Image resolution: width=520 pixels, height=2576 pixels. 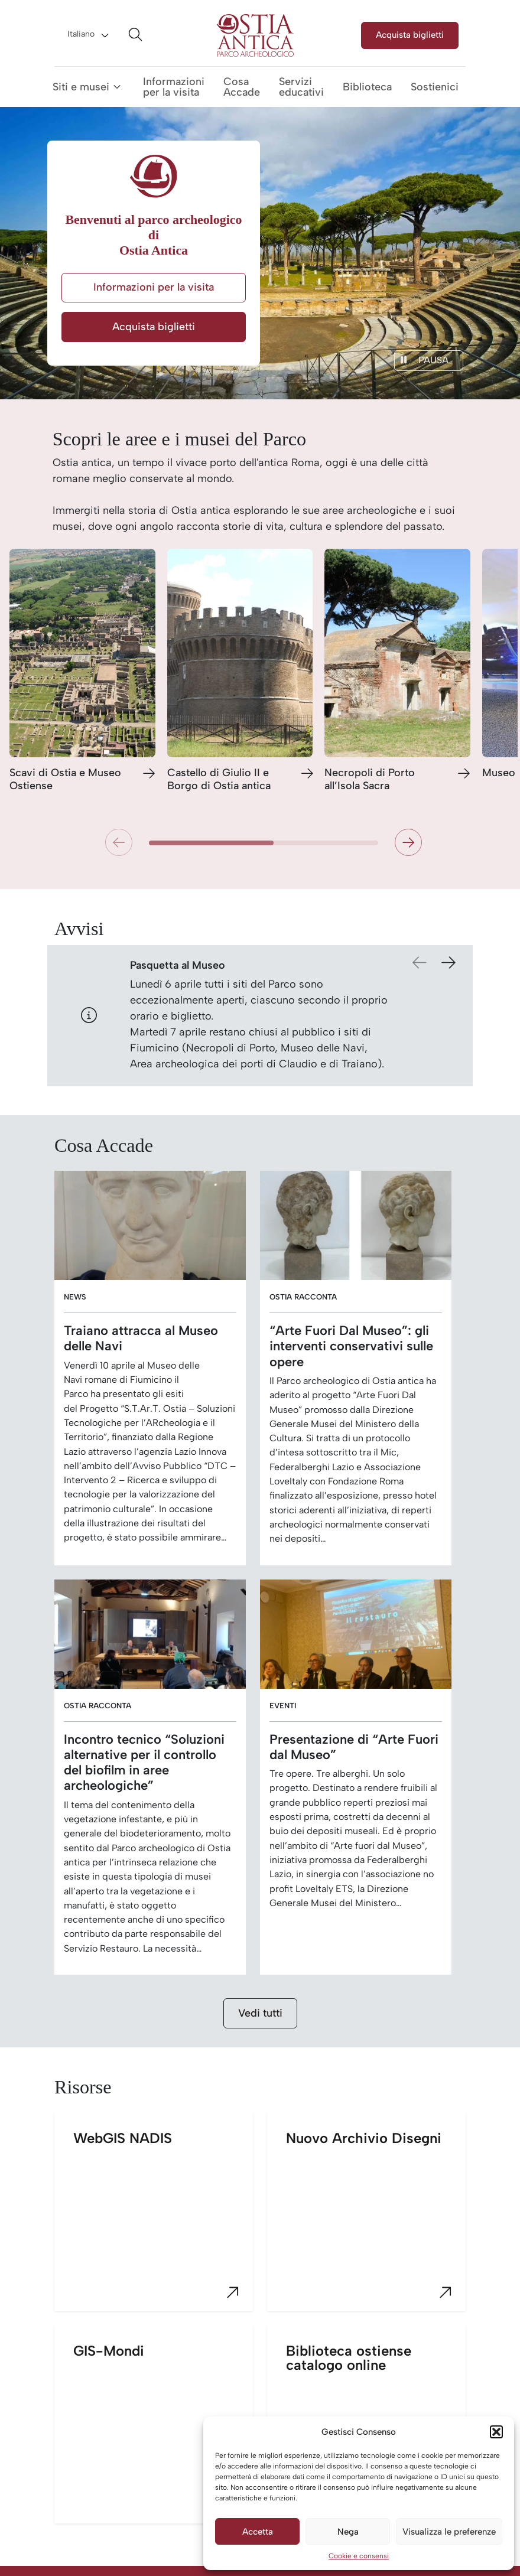 What do you see at coordinates (348, 2531) in the screenshot?
I see `Nega` at bounding box center [348, 2531].